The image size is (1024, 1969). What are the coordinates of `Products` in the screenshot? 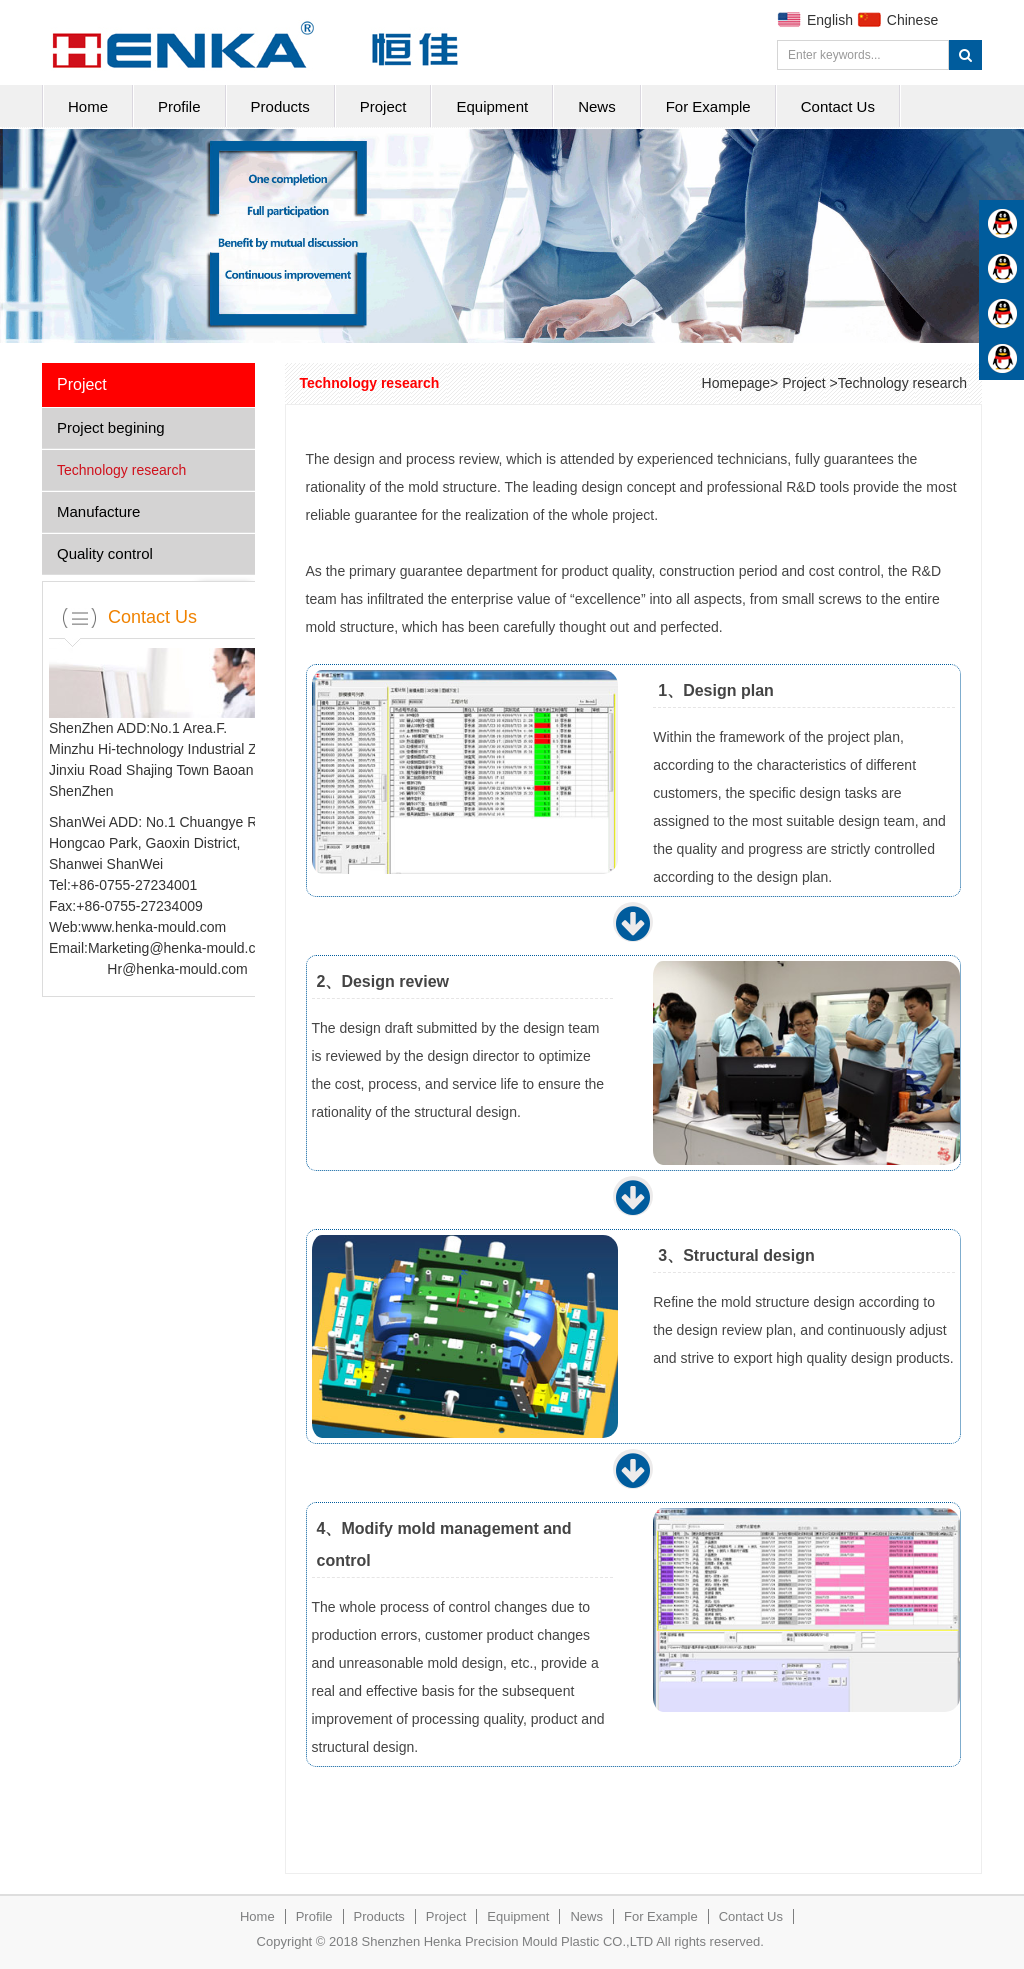 It's located at (280, 106).